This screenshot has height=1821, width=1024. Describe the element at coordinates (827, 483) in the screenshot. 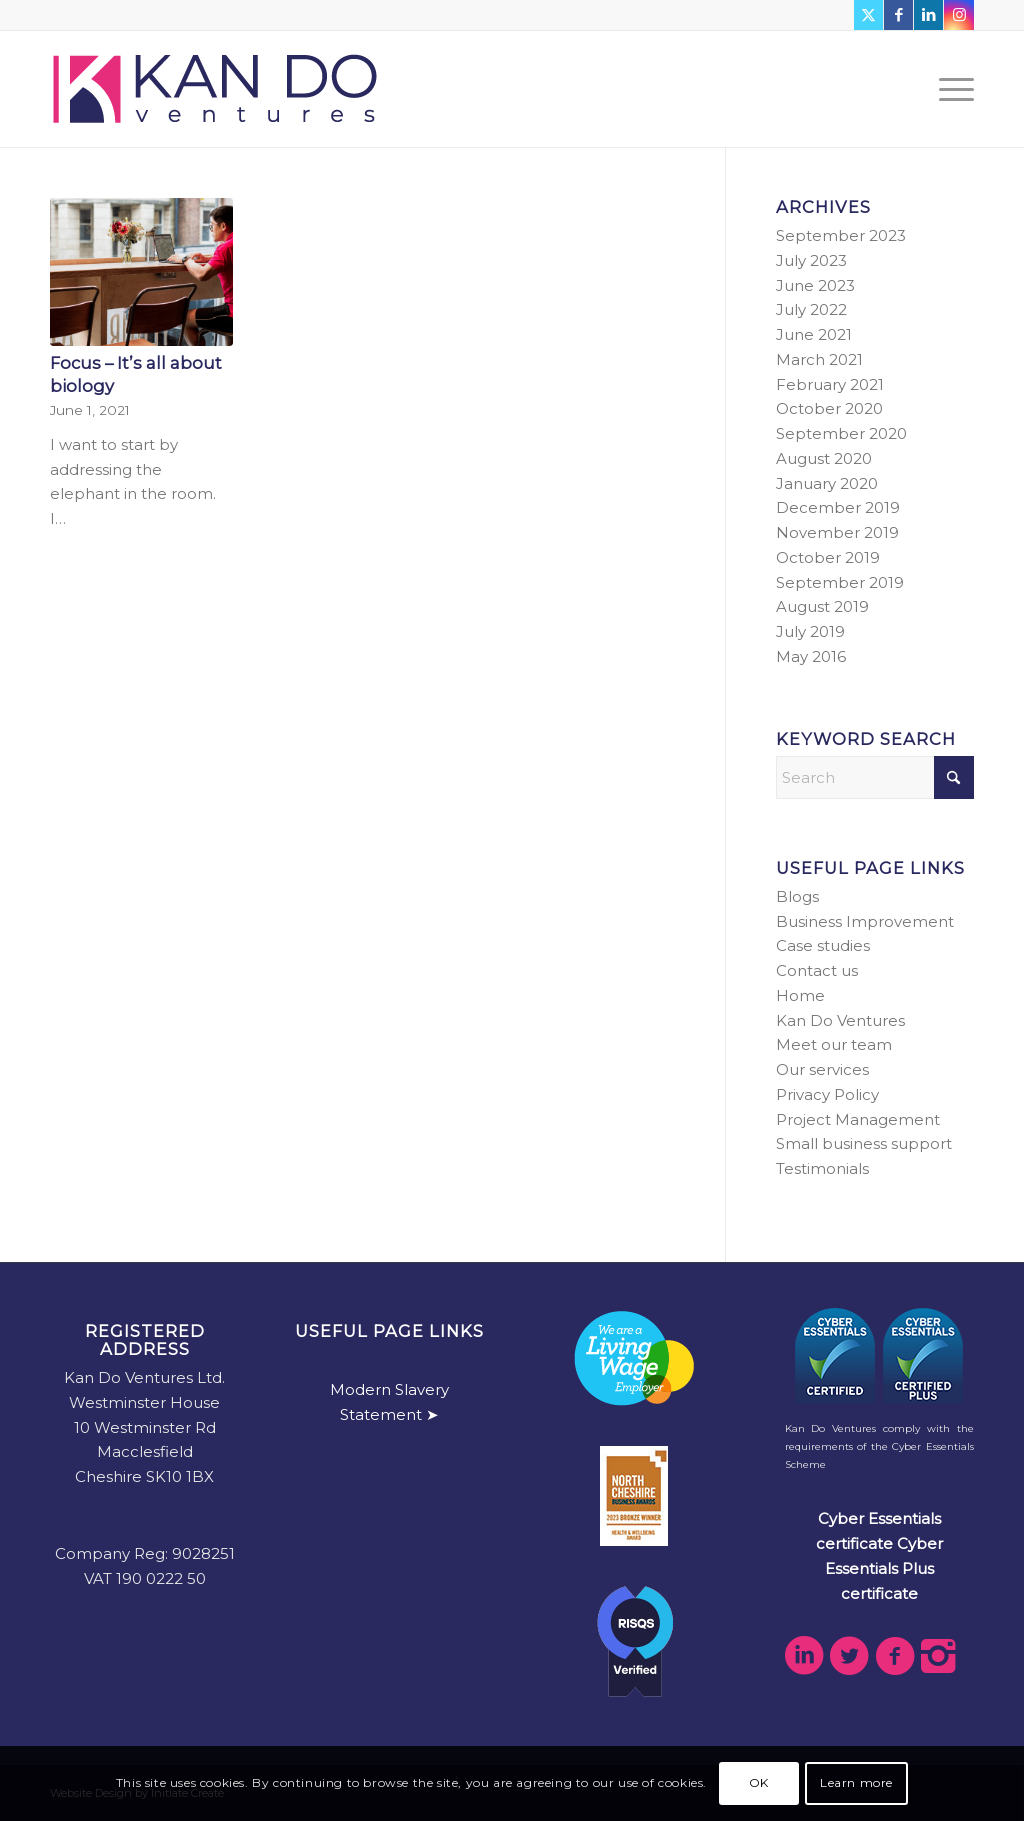

I see `January 2020` at that location.